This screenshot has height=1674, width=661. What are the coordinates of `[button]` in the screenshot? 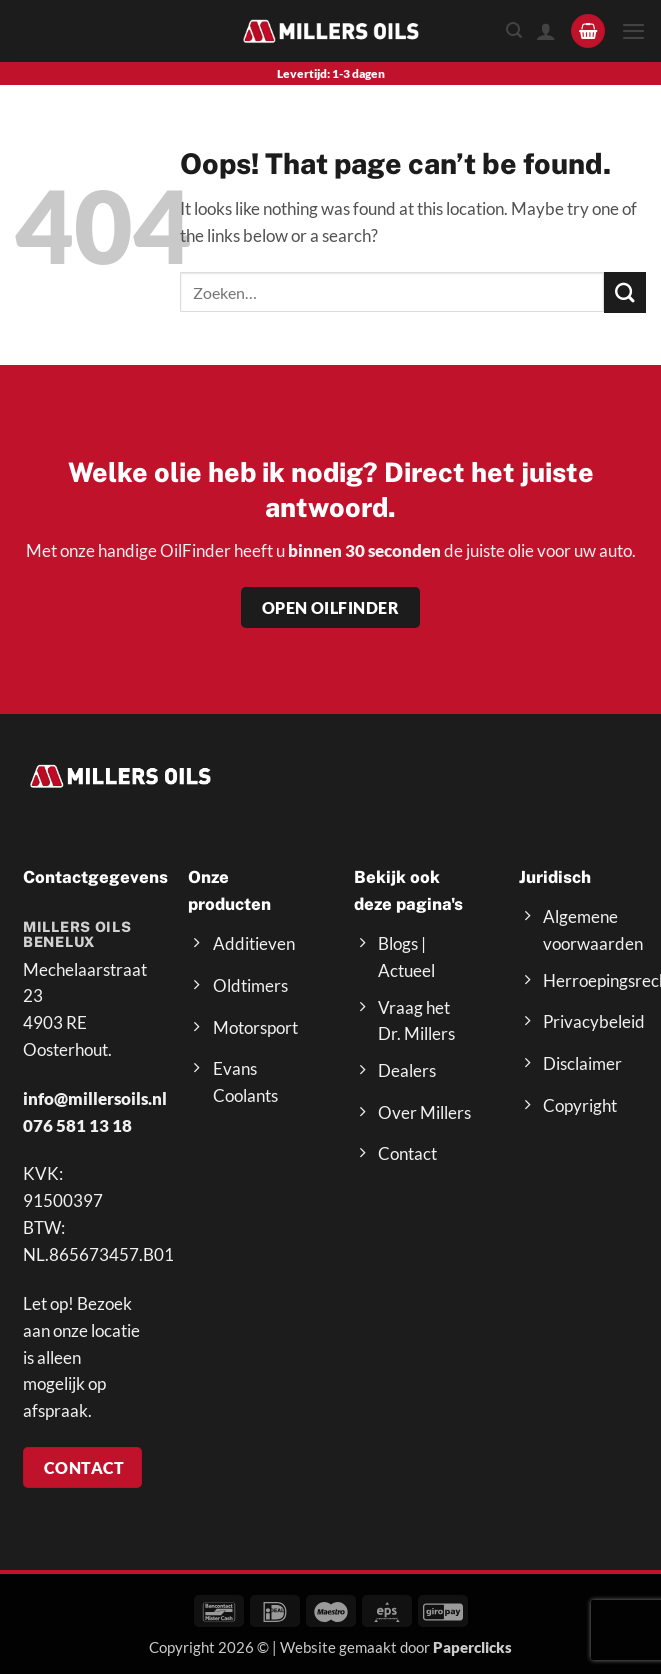 It's located at (588, 31).